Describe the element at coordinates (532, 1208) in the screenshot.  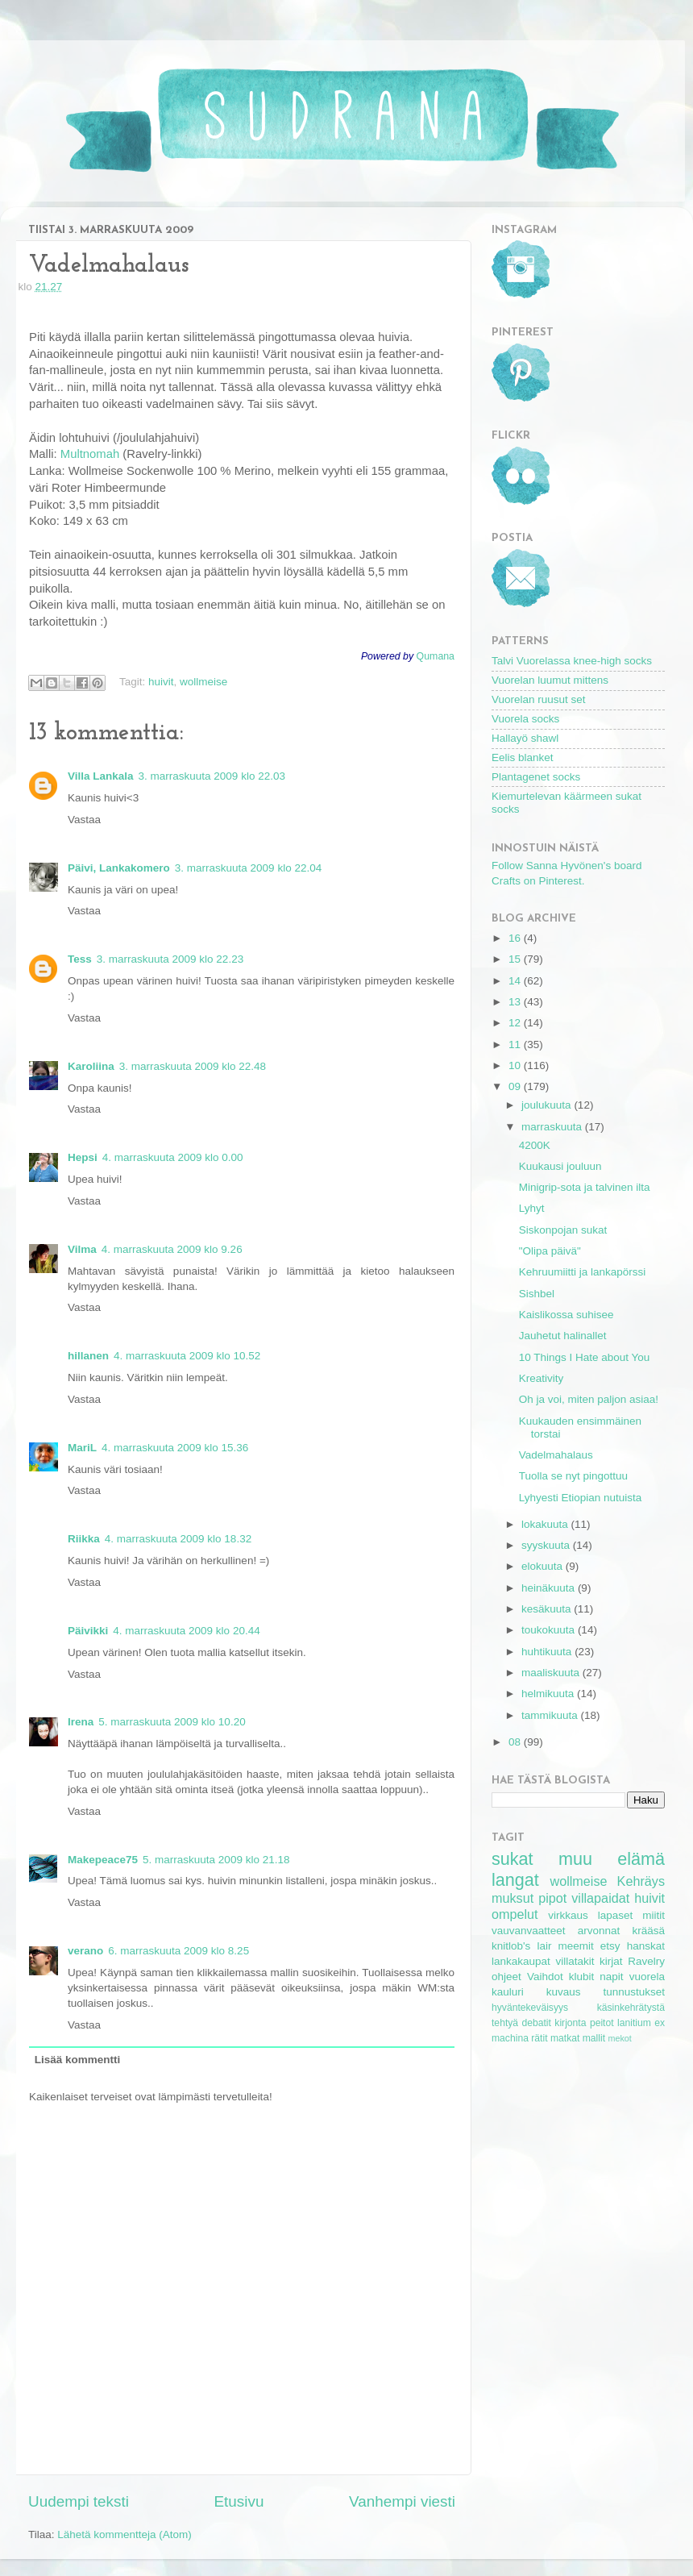
I see `Lyhyt` at that location.